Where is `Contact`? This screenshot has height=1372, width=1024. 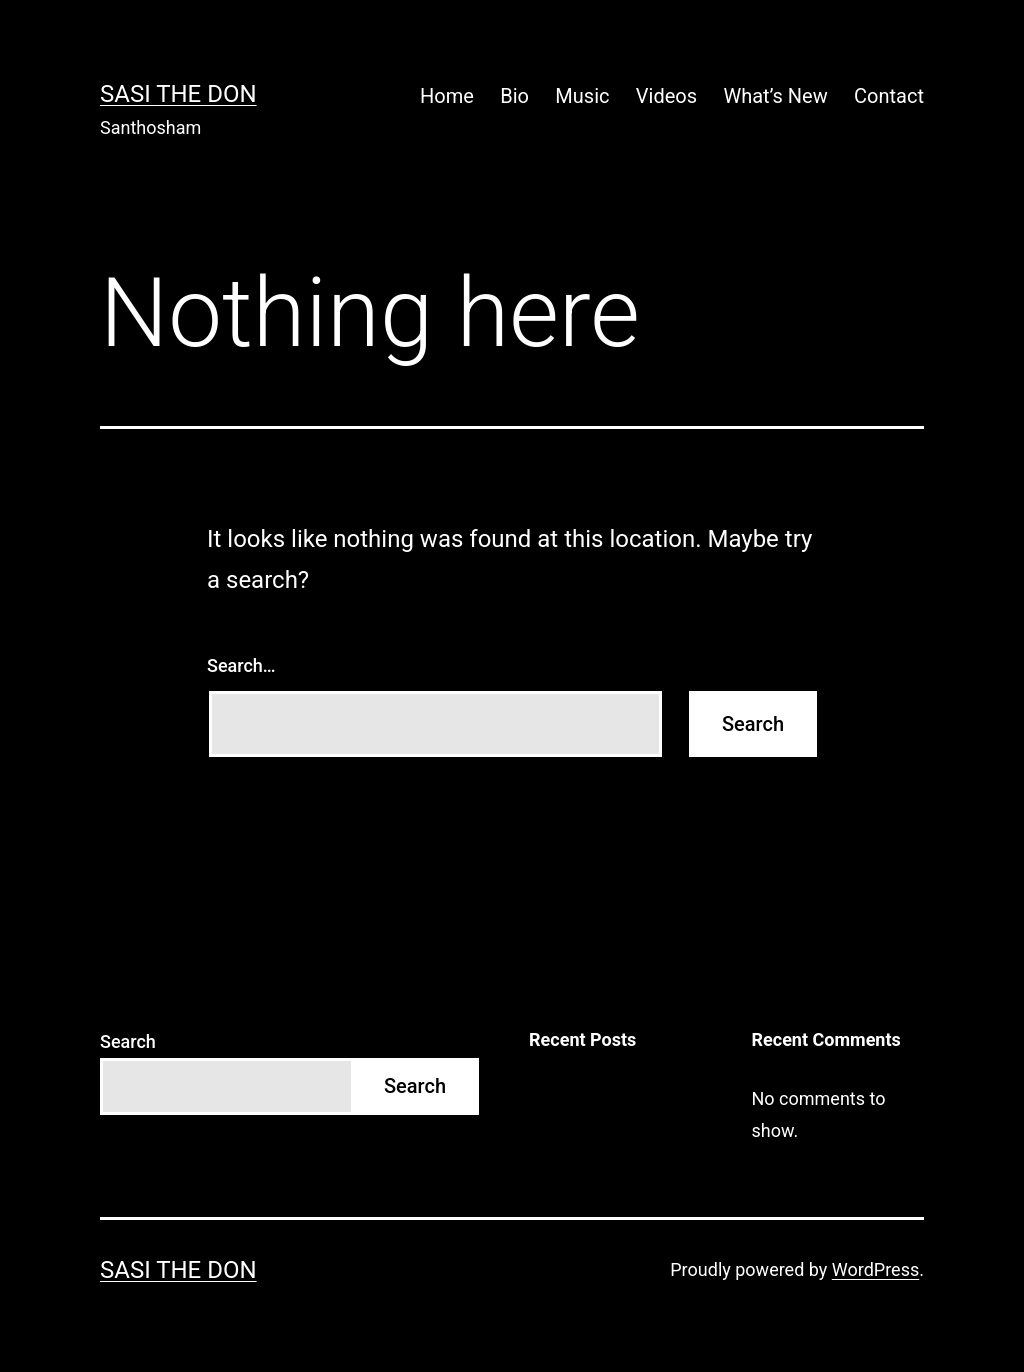
Contact is located at coordinates (889, 96).